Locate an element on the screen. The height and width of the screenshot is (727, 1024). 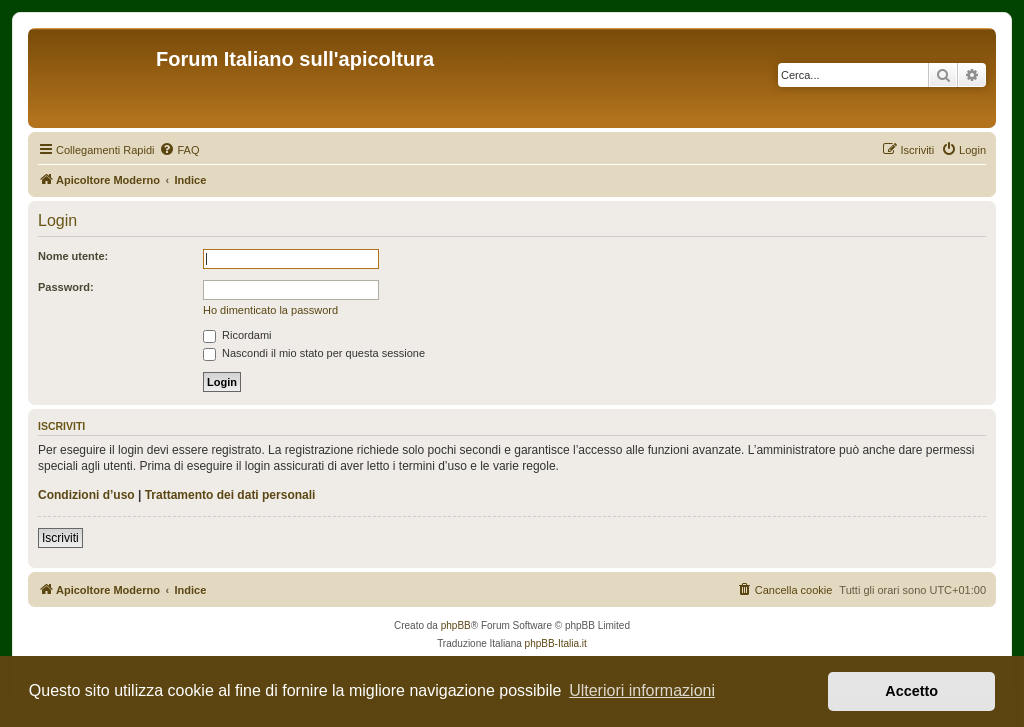
Nome utente: is located at coordinates (73, 256).